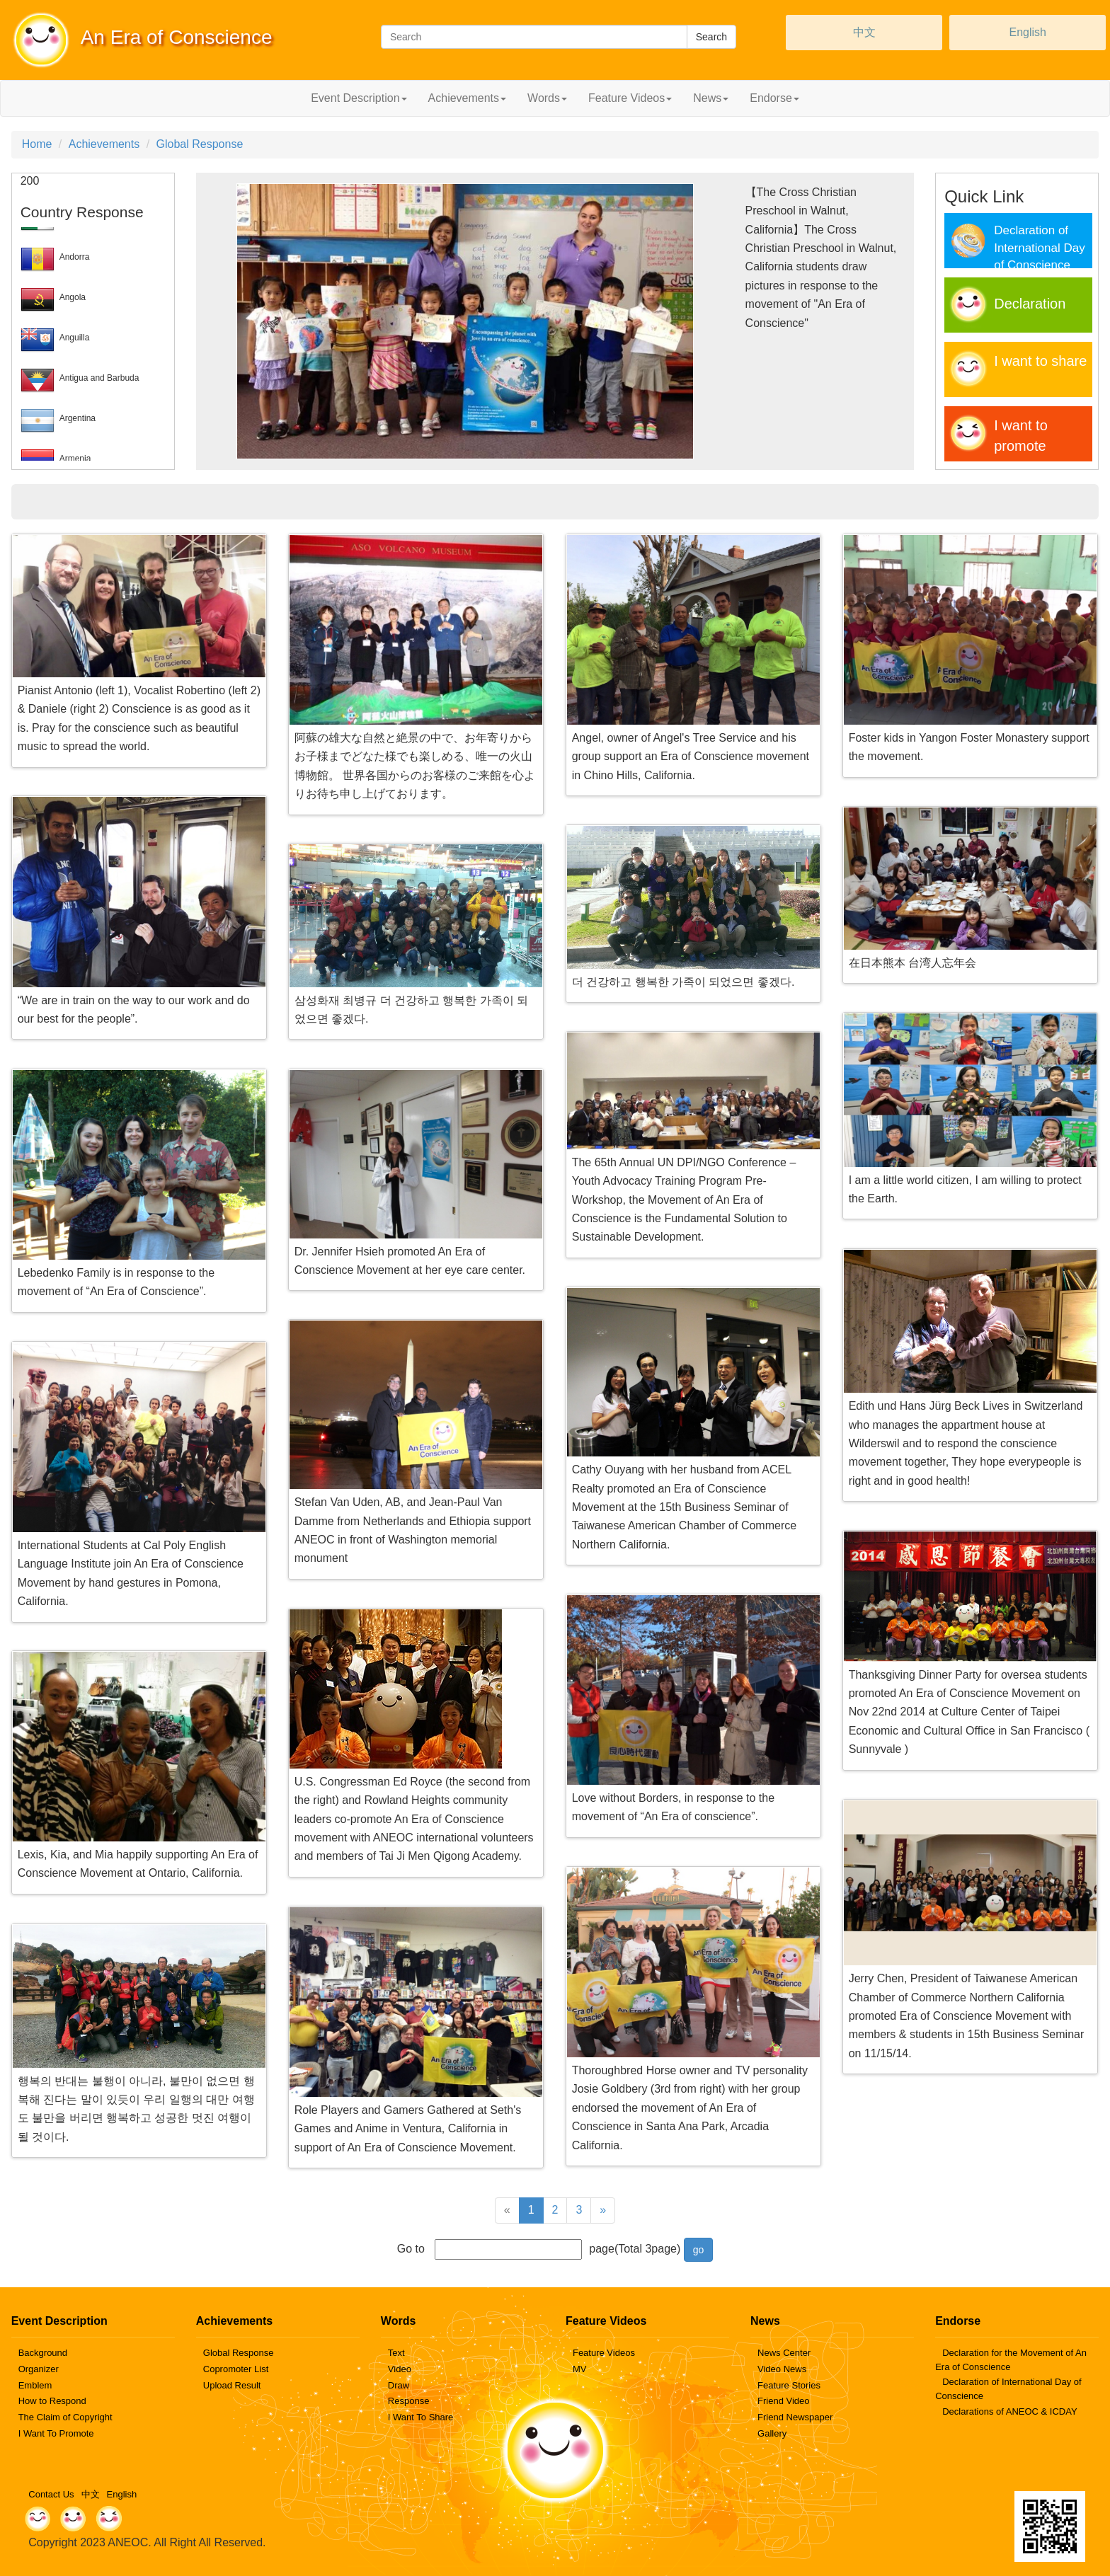 Image resolution: width=1110 pixels, height=2576 pixels. Describe the element at coordinates (37, 144) in the screenshot. I see `Home` at that location.